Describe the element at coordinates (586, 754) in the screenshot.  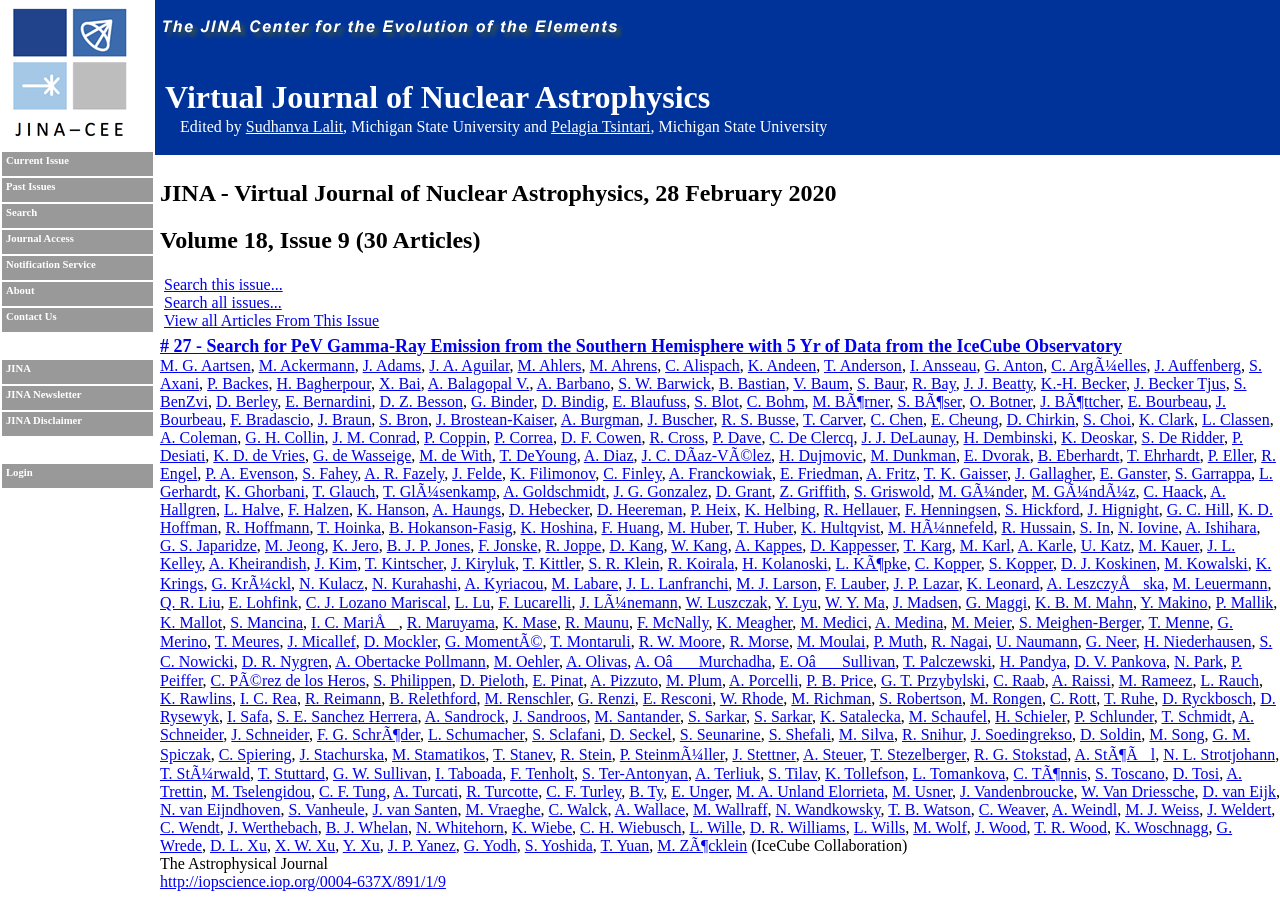
I see `R. Stein` at that location.